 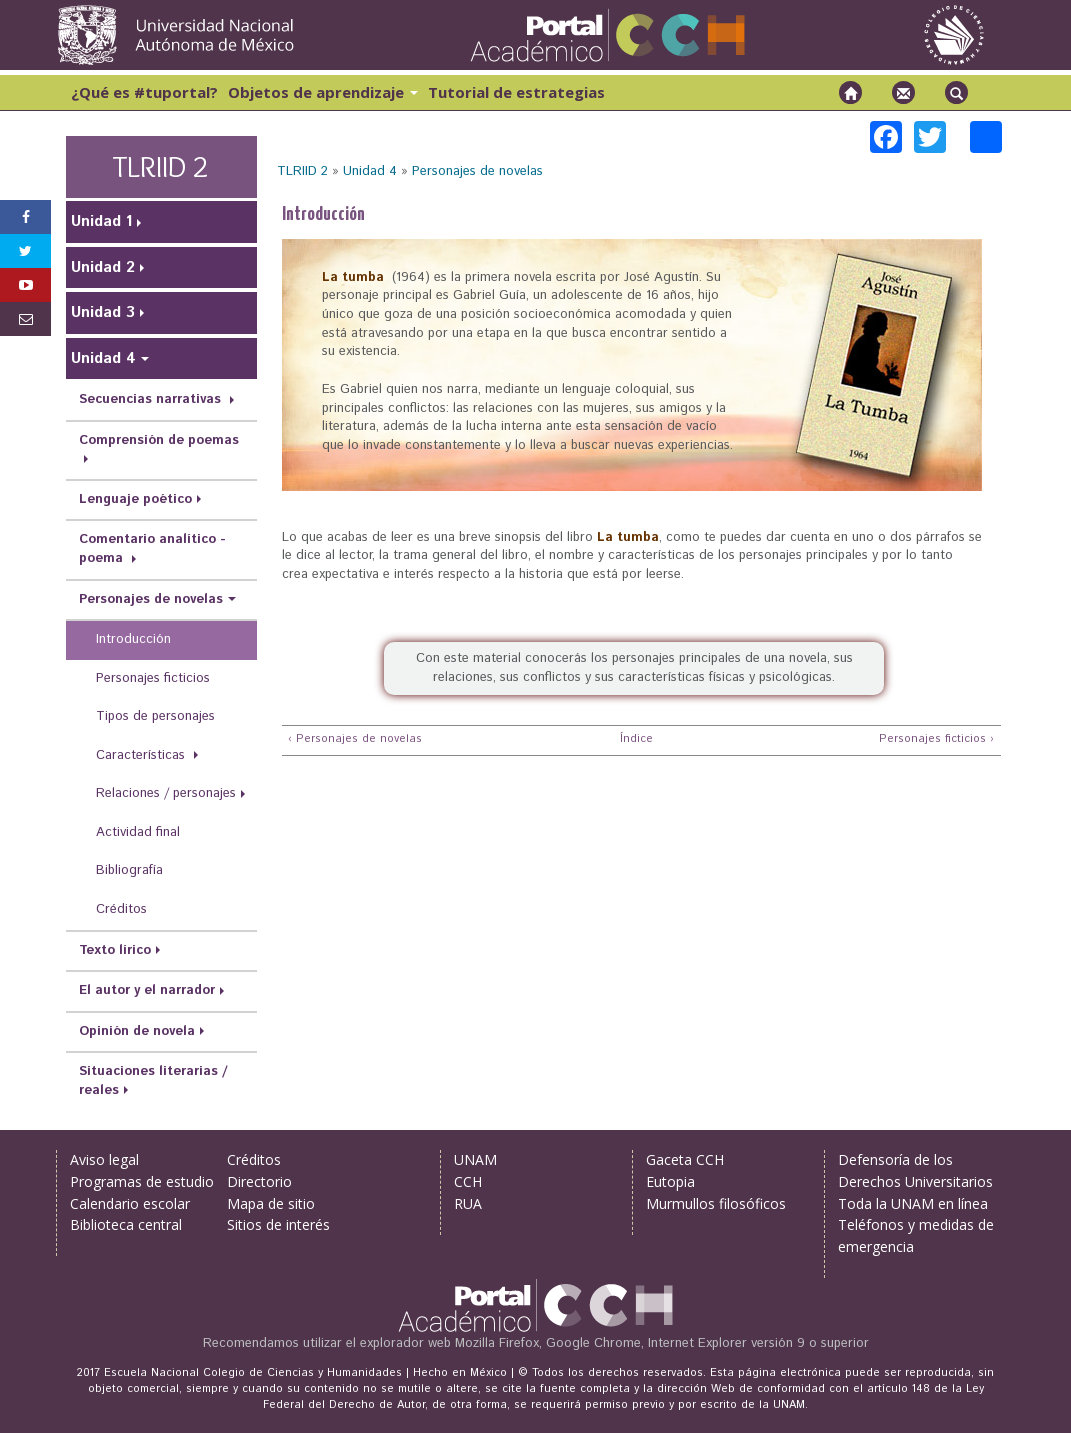 What do you see at coordinates (355, 739) in the screenshot?
I see `‹ Personajes de novelas` at bounding box center [355, 739].